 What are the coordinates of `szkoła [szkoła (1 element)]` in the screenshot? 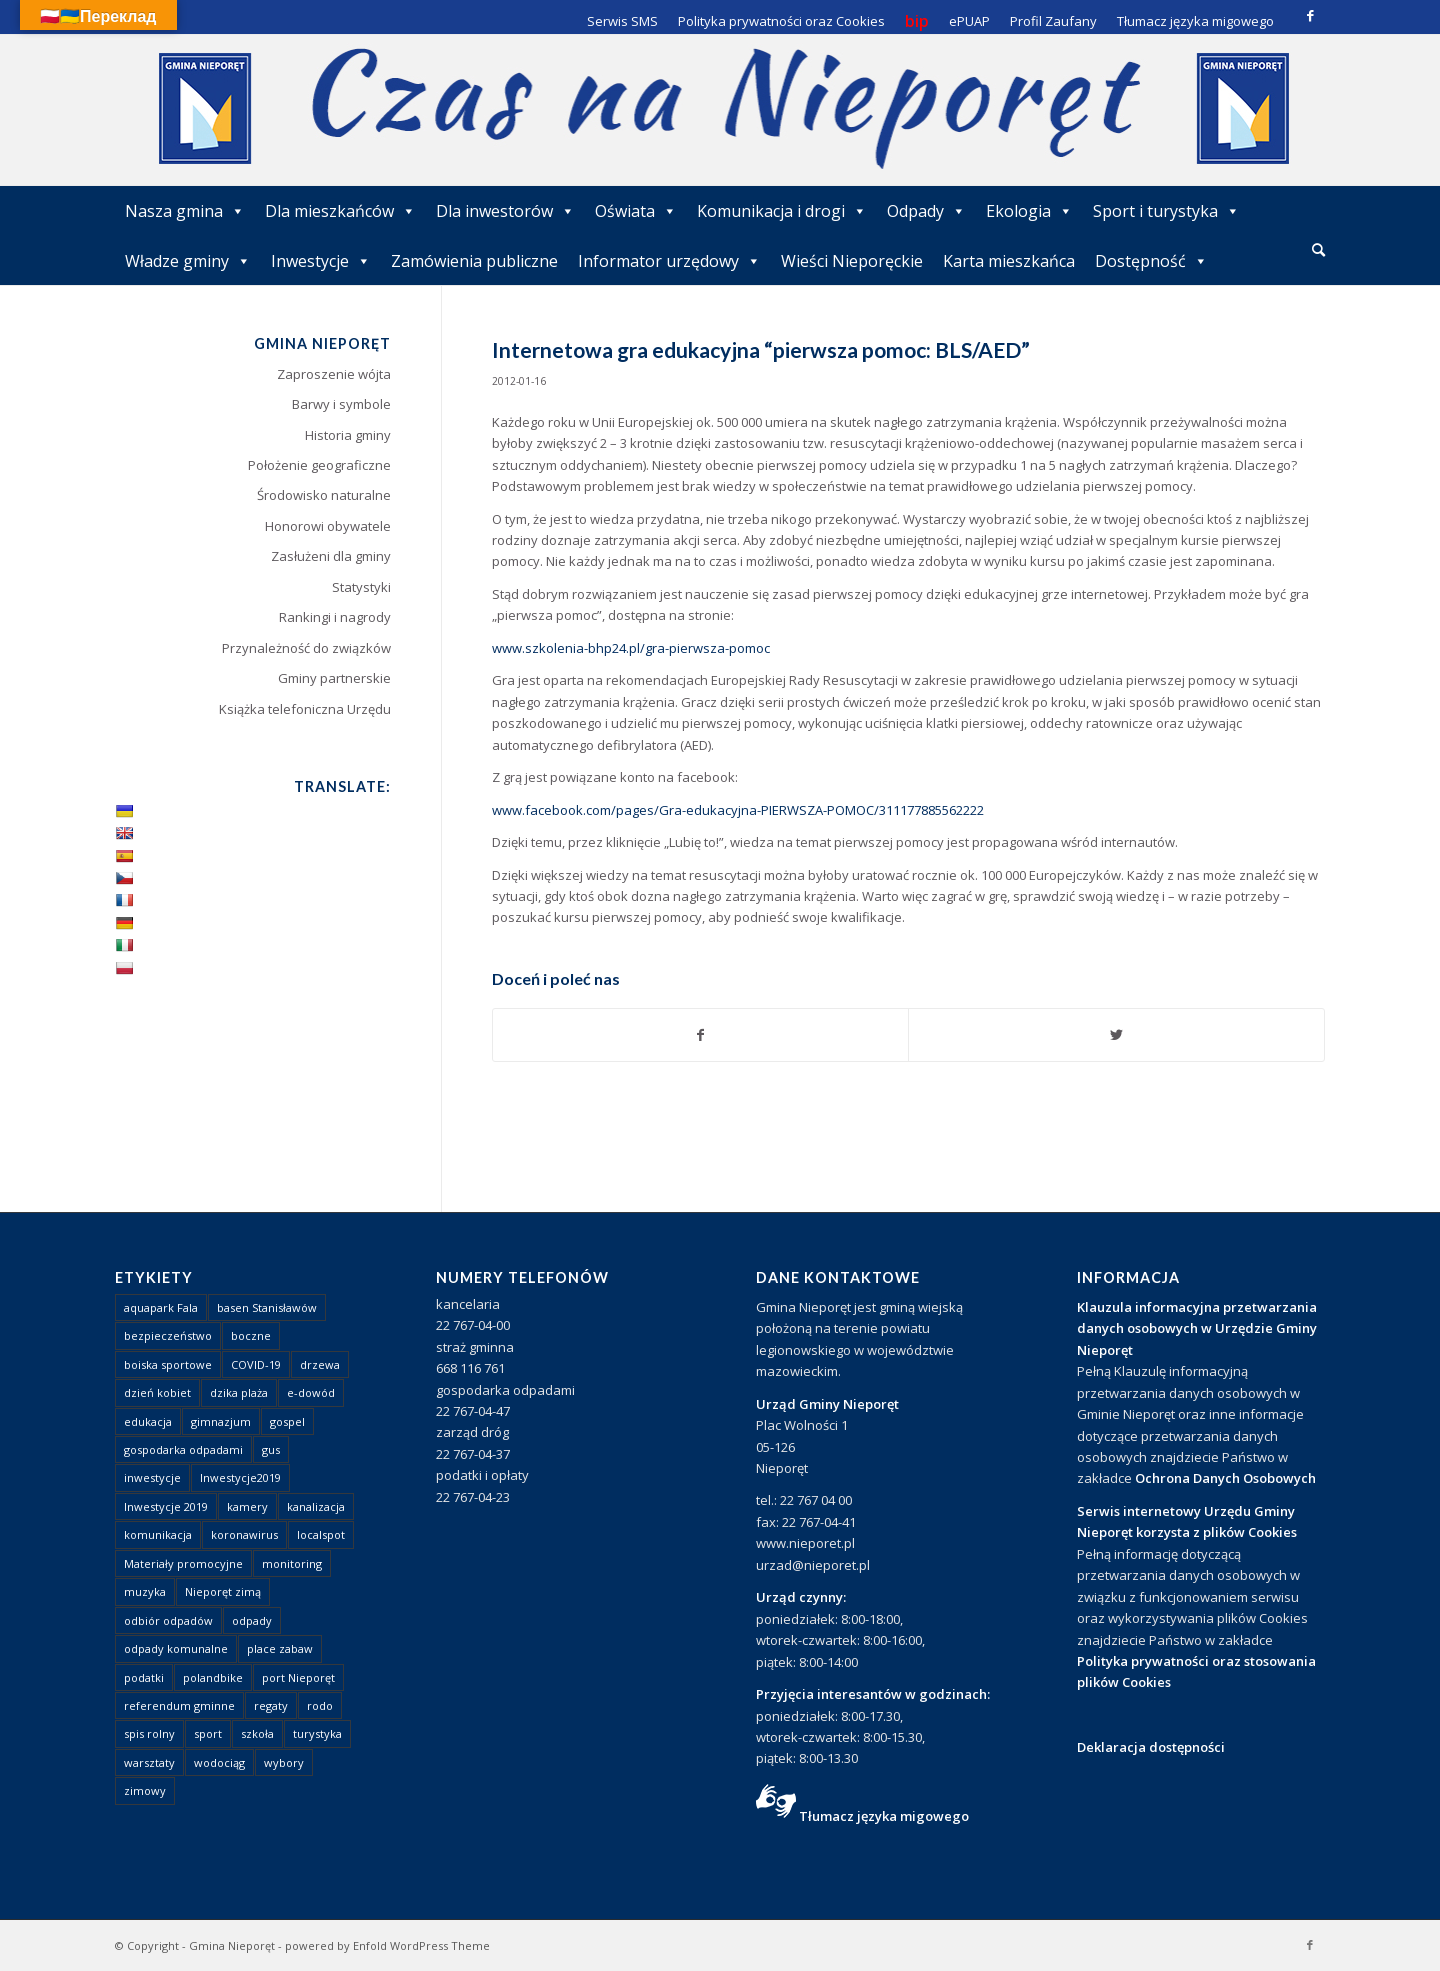 It's located at (257, 1733).